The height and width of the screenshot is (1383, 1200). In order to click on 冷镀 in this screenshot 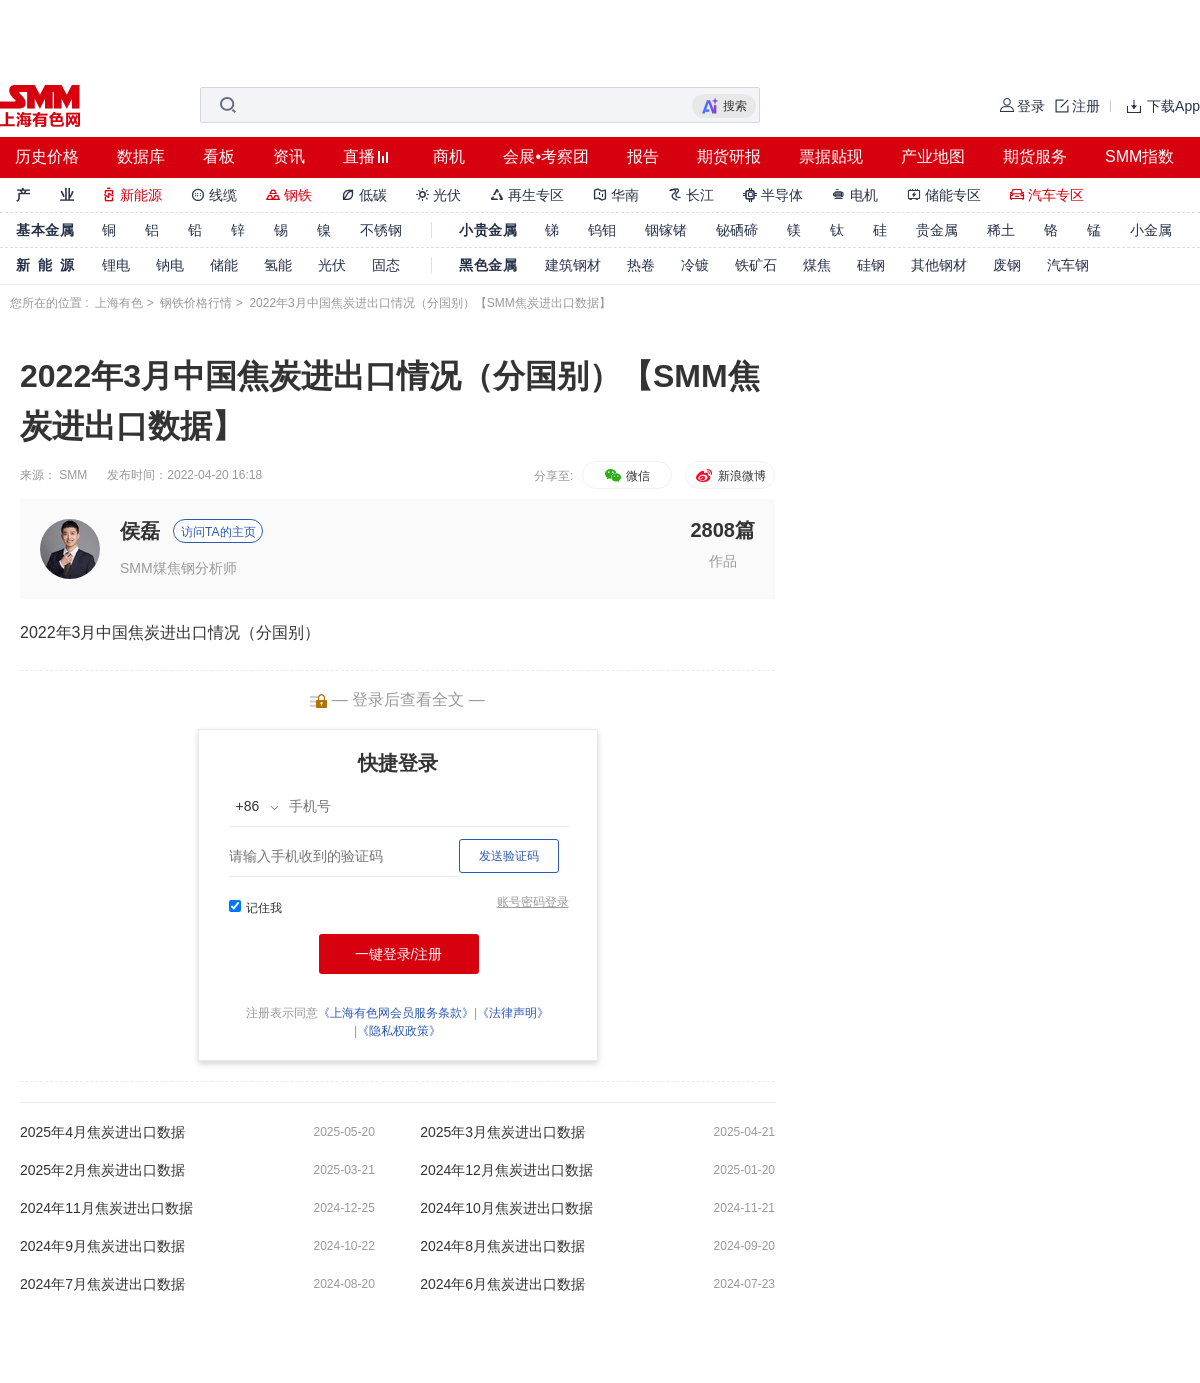, I will do `click(695, 265)`.